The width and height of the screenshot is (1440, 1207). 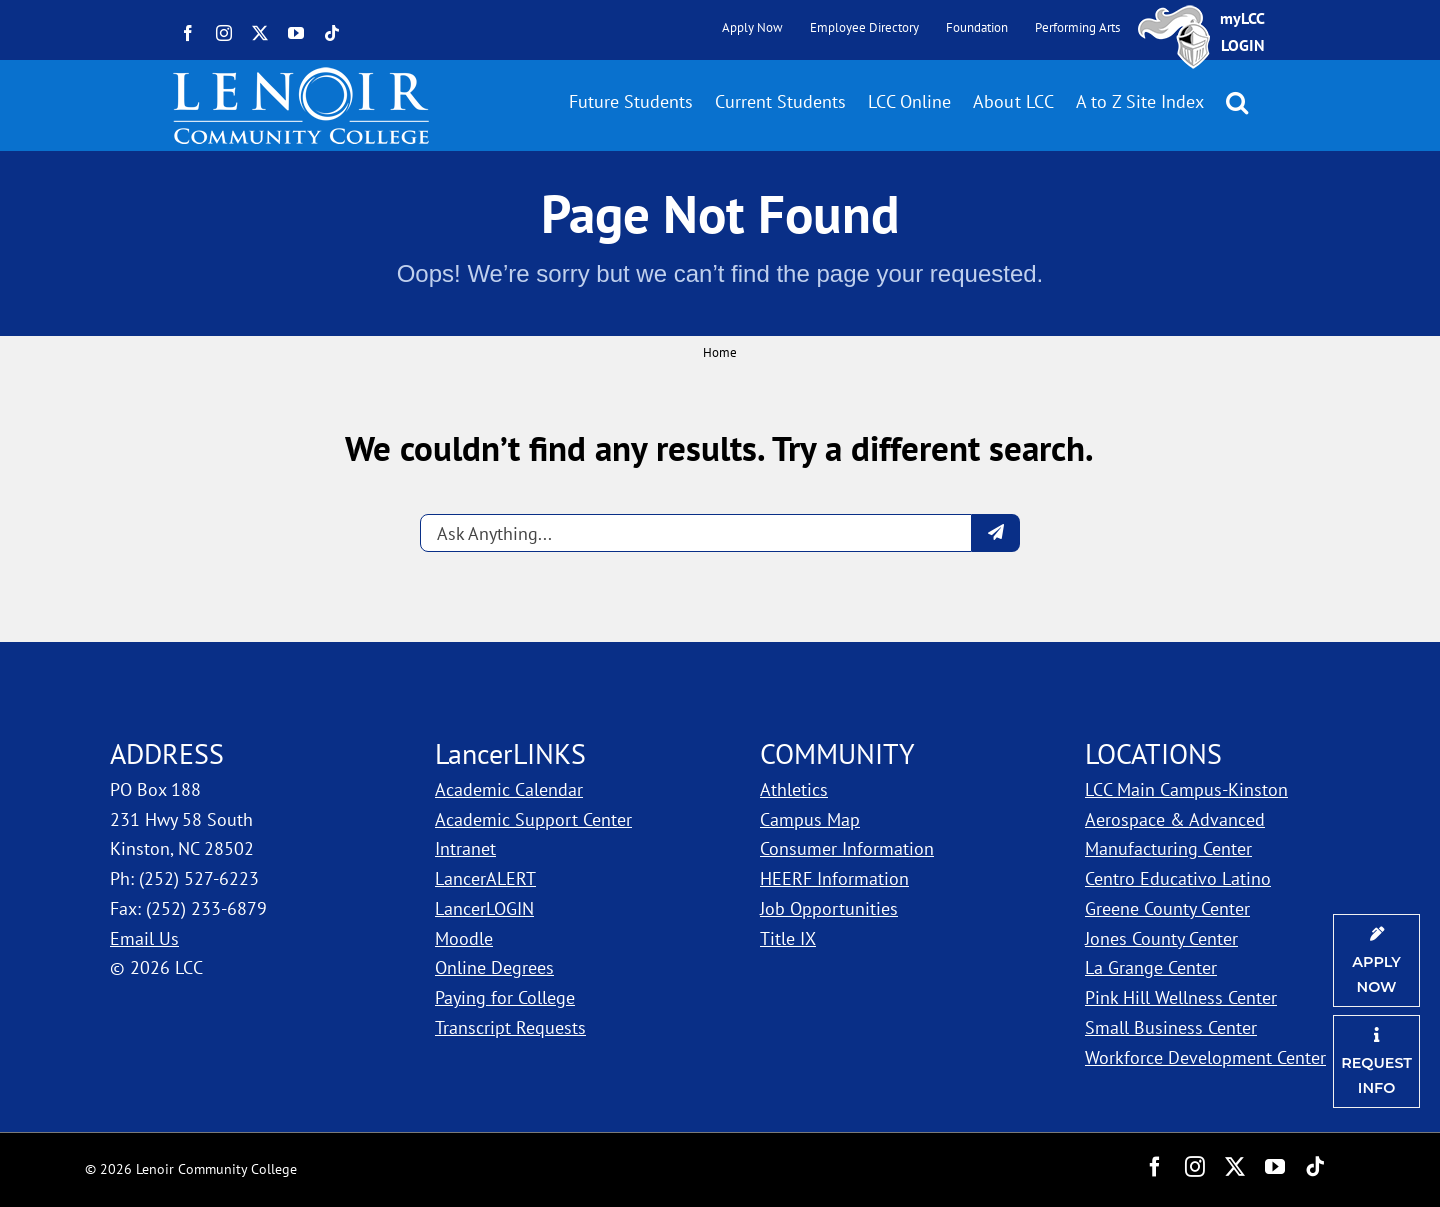 What do you see at coordinates (465, 848) in the screenshot?
I see `Intranet` at bounding box center [465, 848].